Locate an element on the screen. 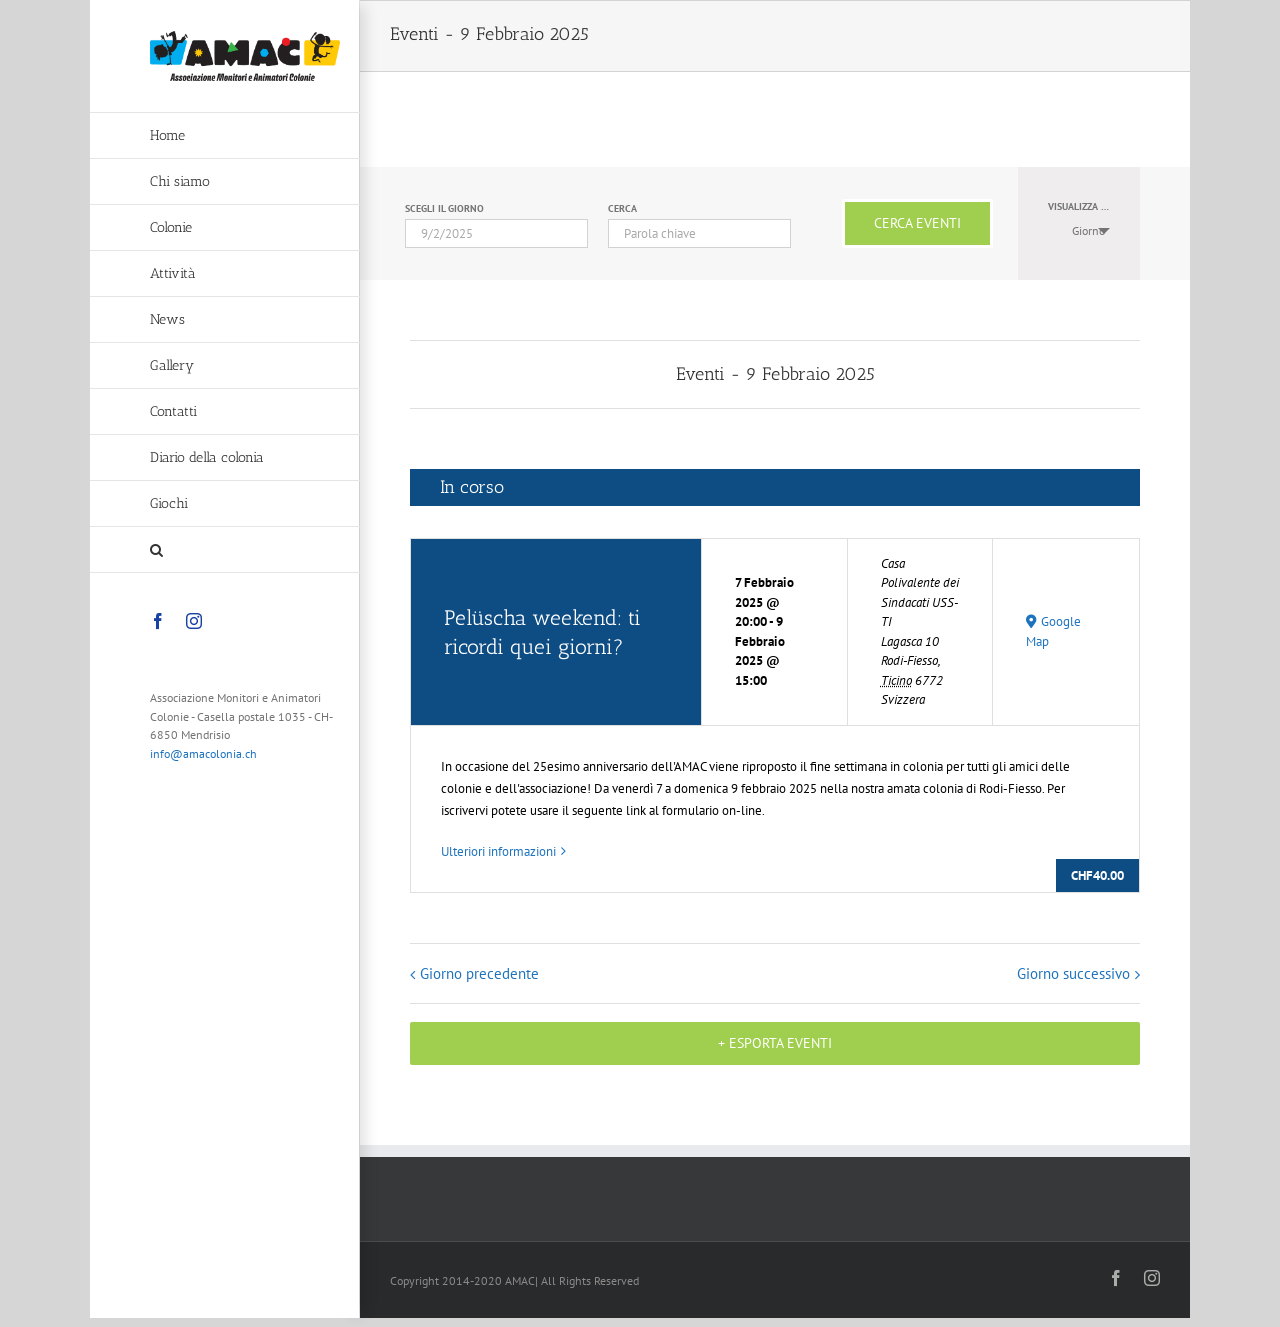  [button] is located at coordinates (225, 550).